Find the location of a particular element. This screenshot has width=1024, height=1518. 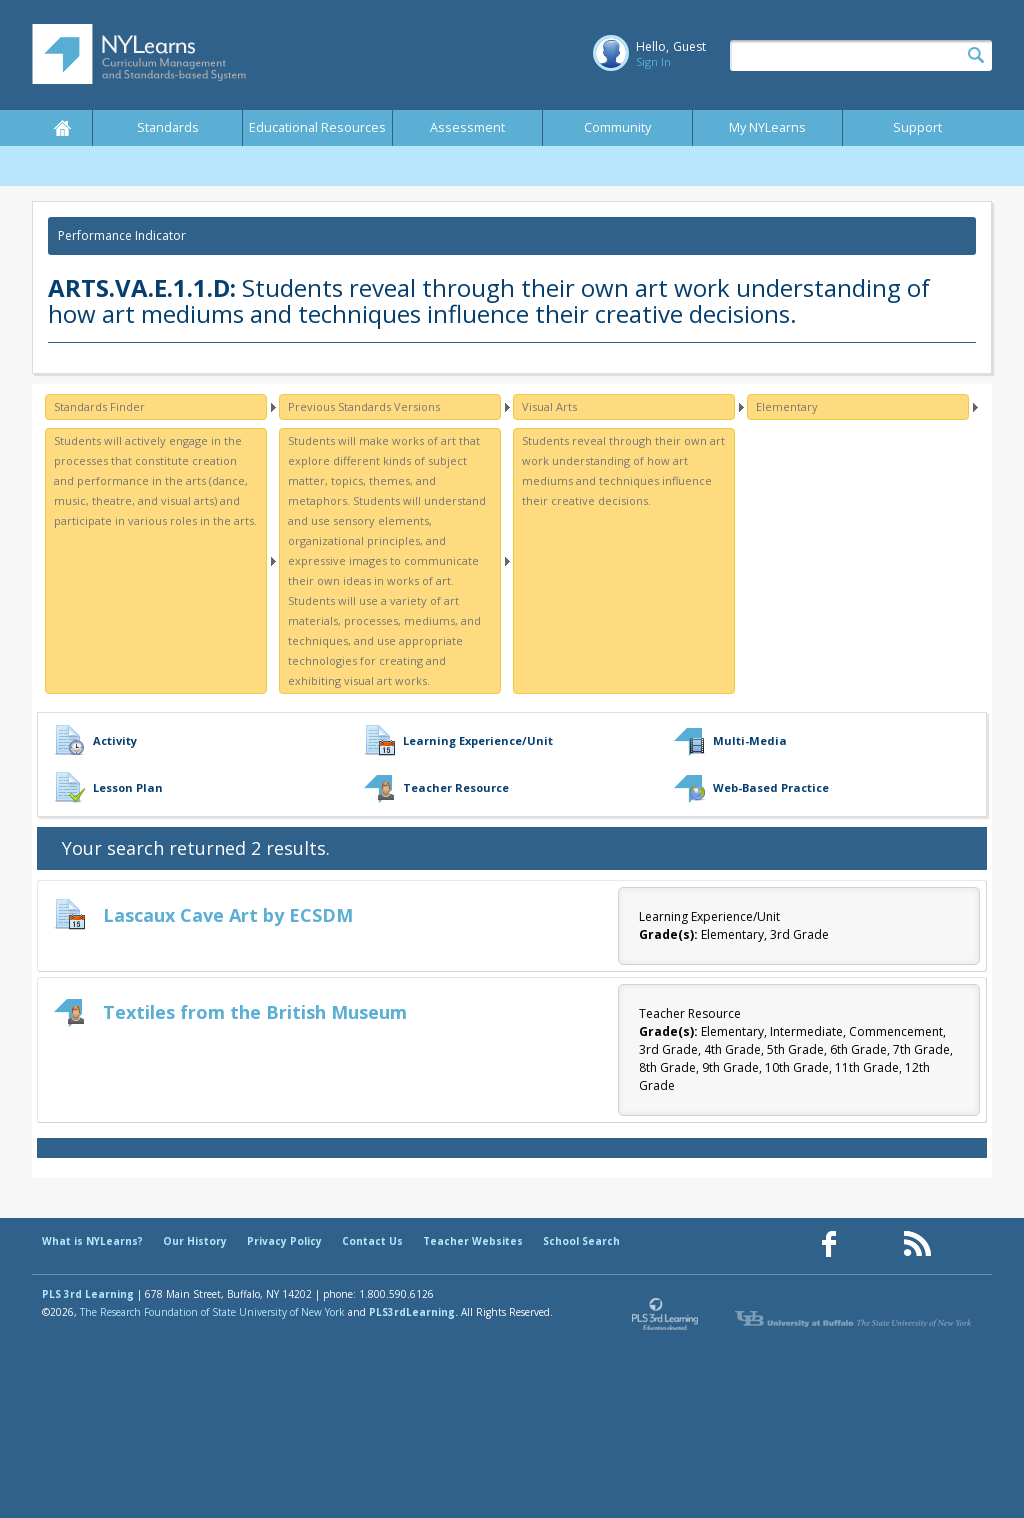

Privacy Policy is located at coordinates (284, 1241).